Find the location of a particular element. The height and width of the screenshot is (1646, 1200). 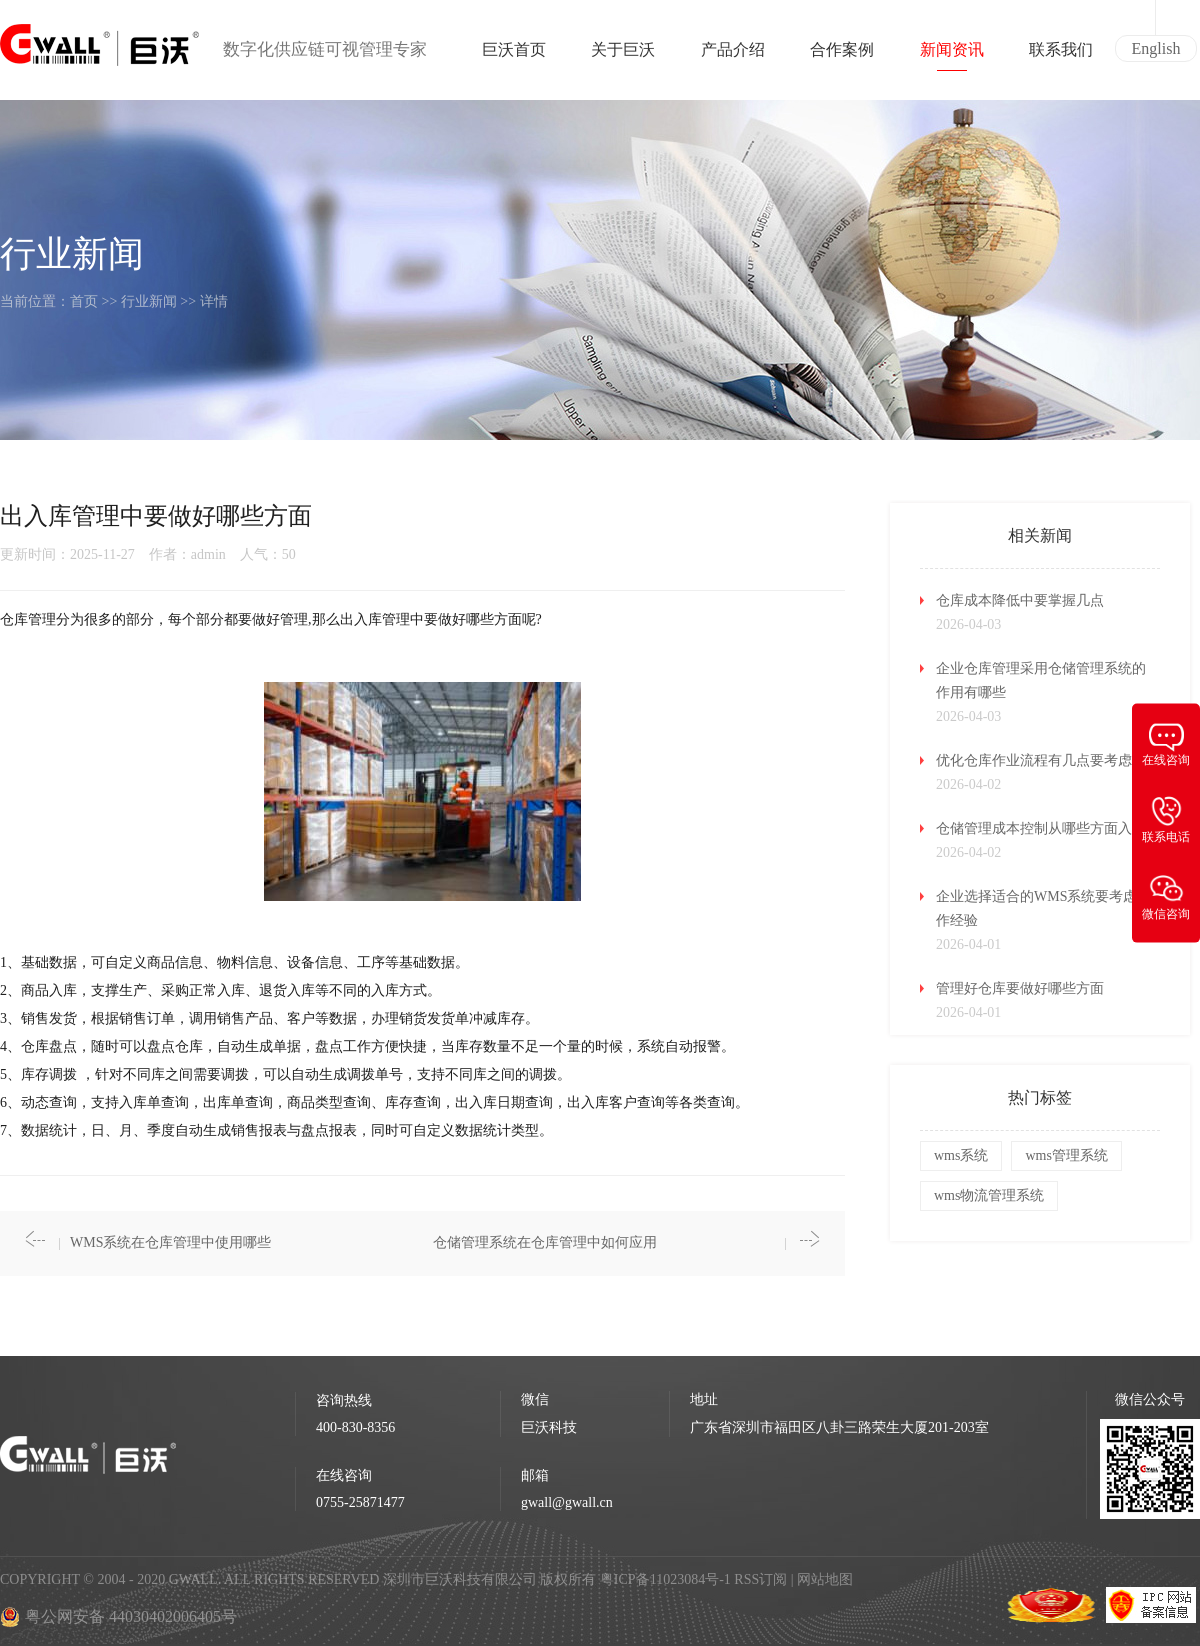

新闻资讯 is located at coordinates (952, 56).